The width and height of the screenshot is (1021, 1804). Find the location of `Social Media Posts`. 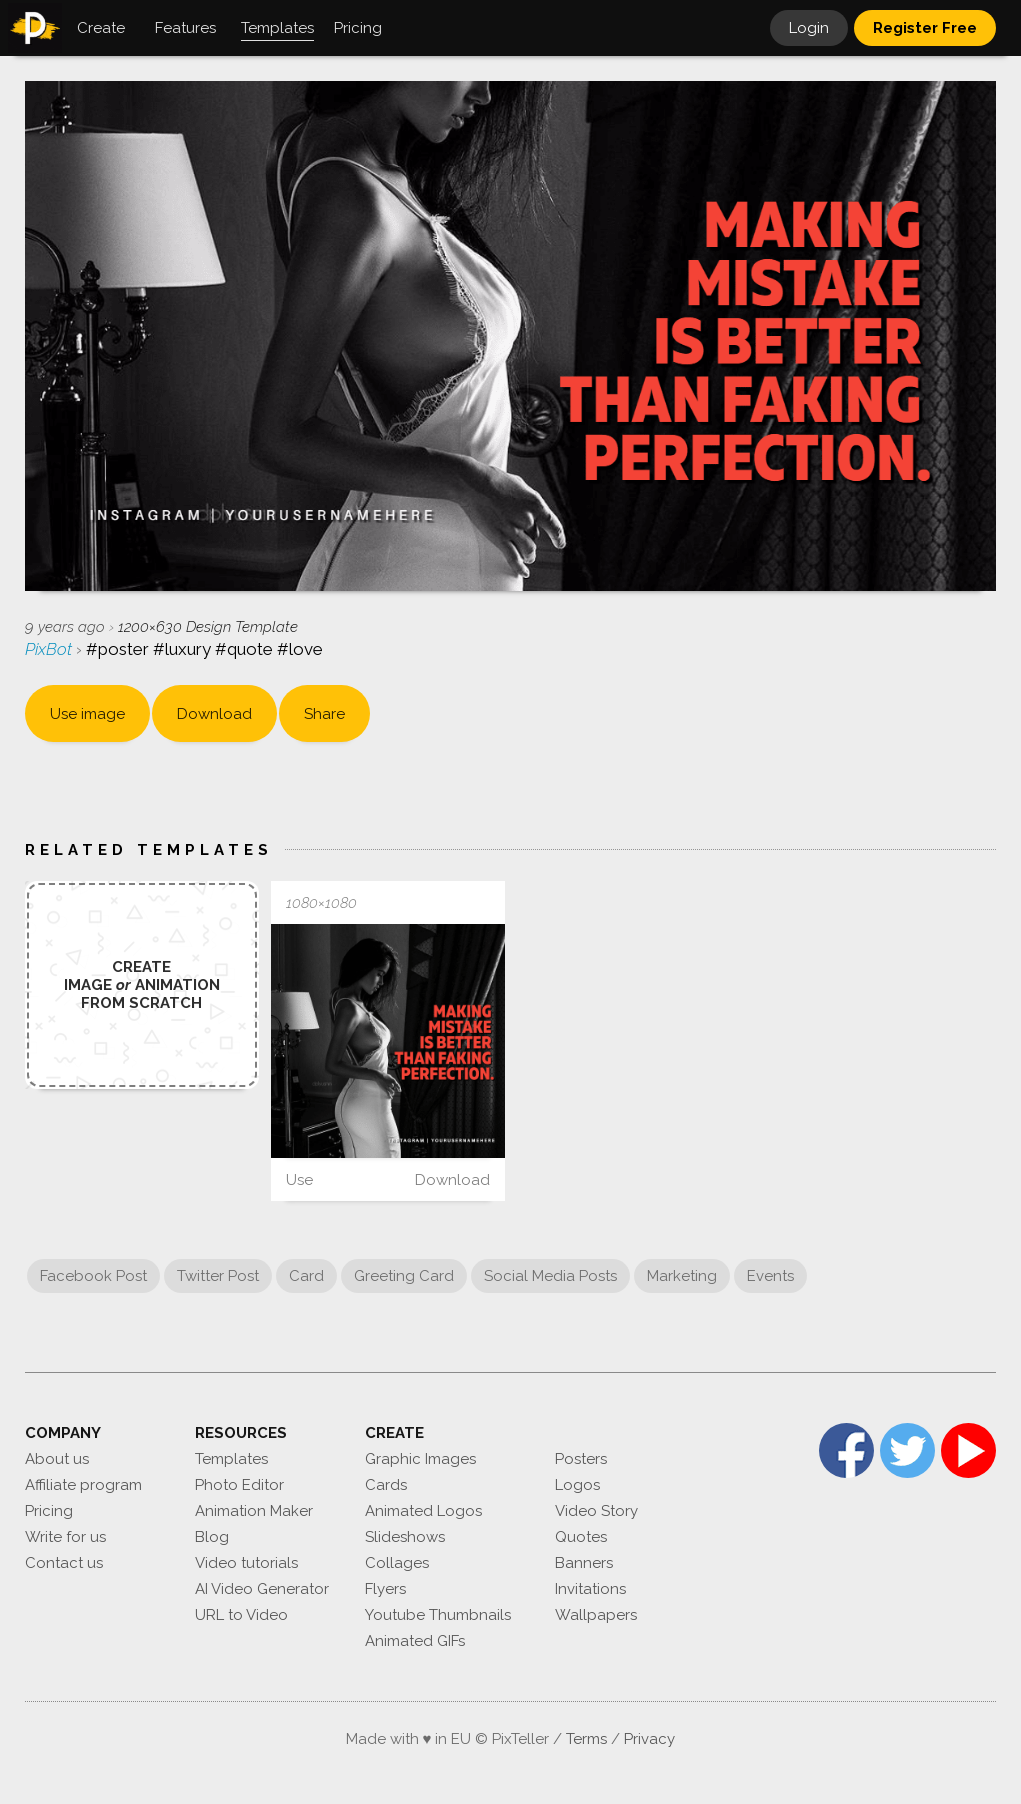

Social Media Posts is located at coordinates (550, 1276).